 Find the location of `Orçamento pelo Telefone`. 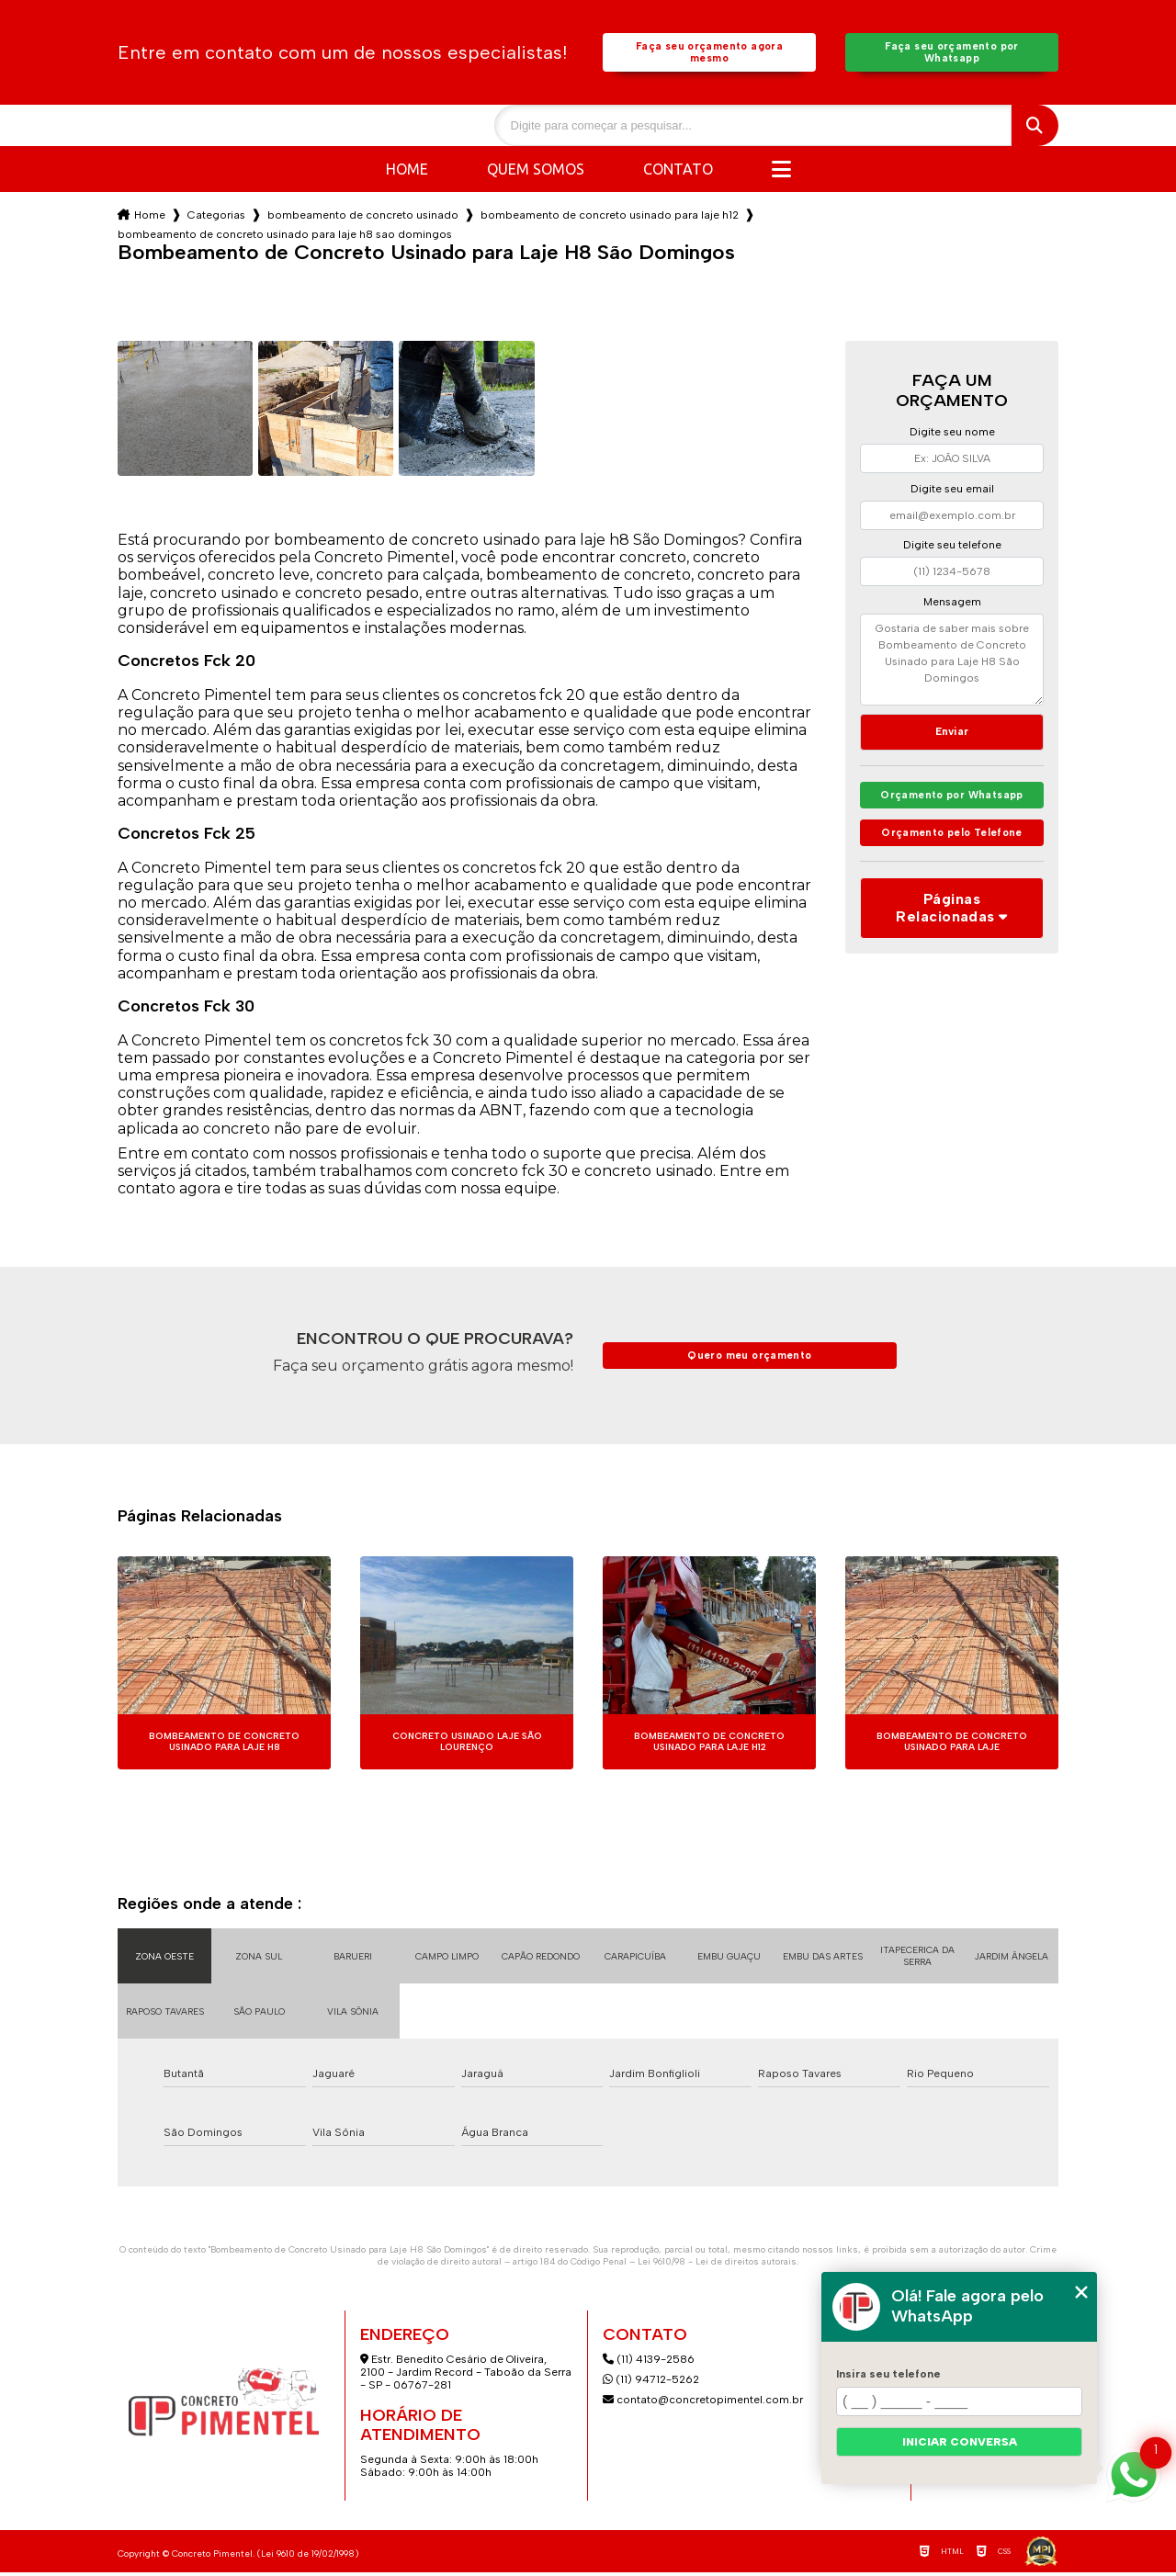

Orçamento pelo Telefone is located at coordinates (952, 845).